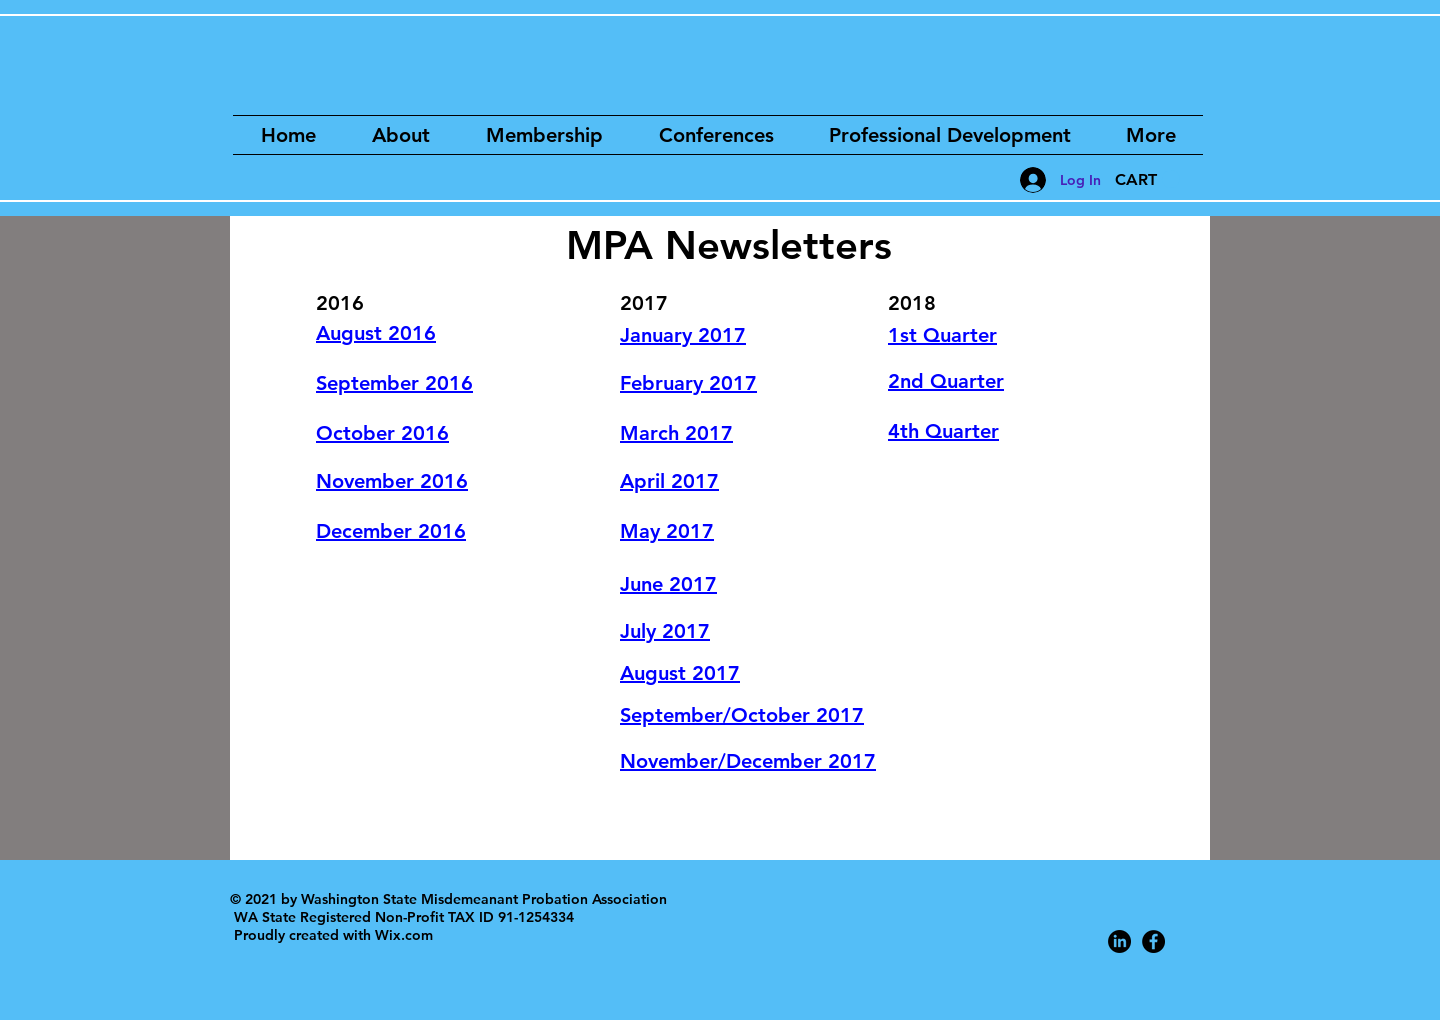  What do you see at coordinates (1119, 941) in the screenshot?
I see `[LinkedIn]` at bounding box center [1119, 941].